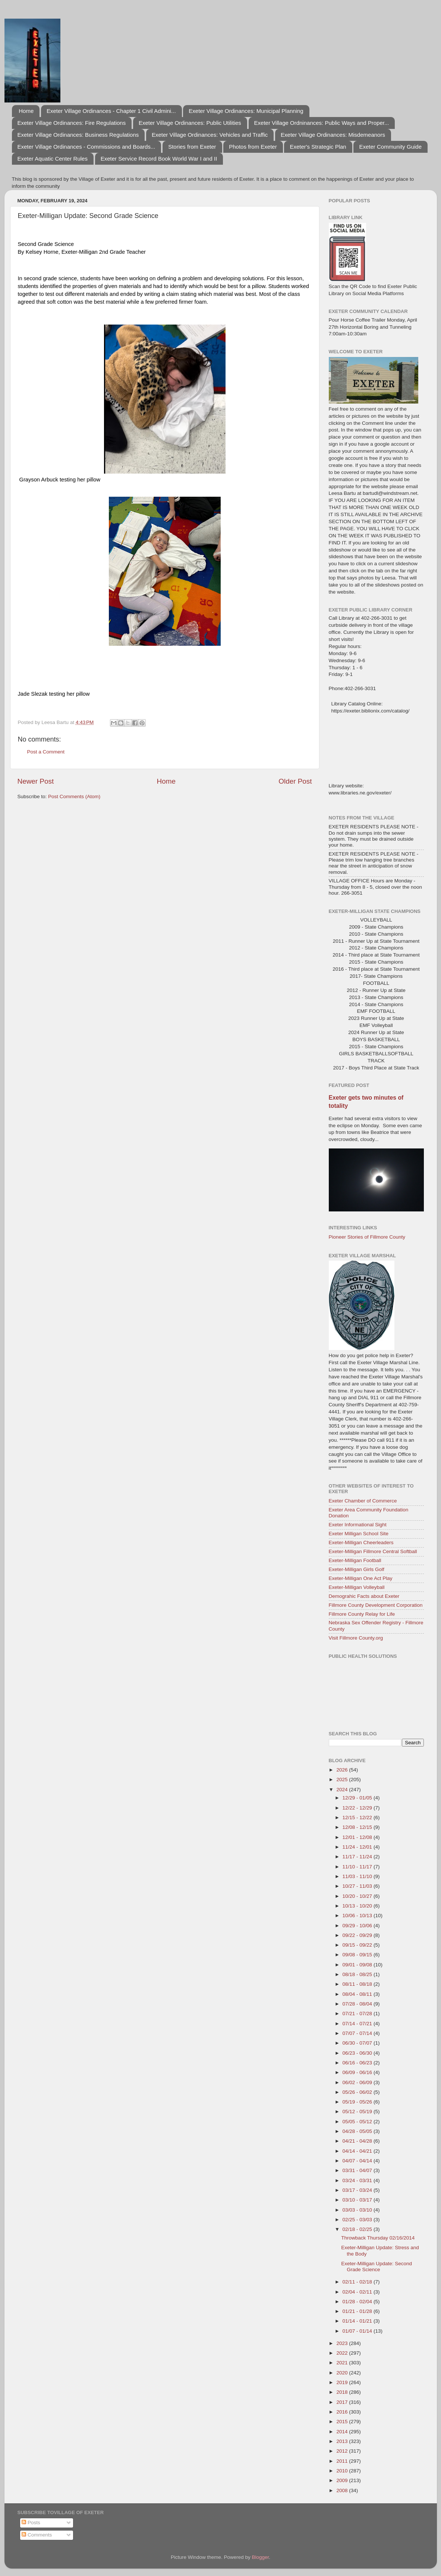 This screenshot has width=441, height=2576. I want to click on 2009, so click(342, 2480).